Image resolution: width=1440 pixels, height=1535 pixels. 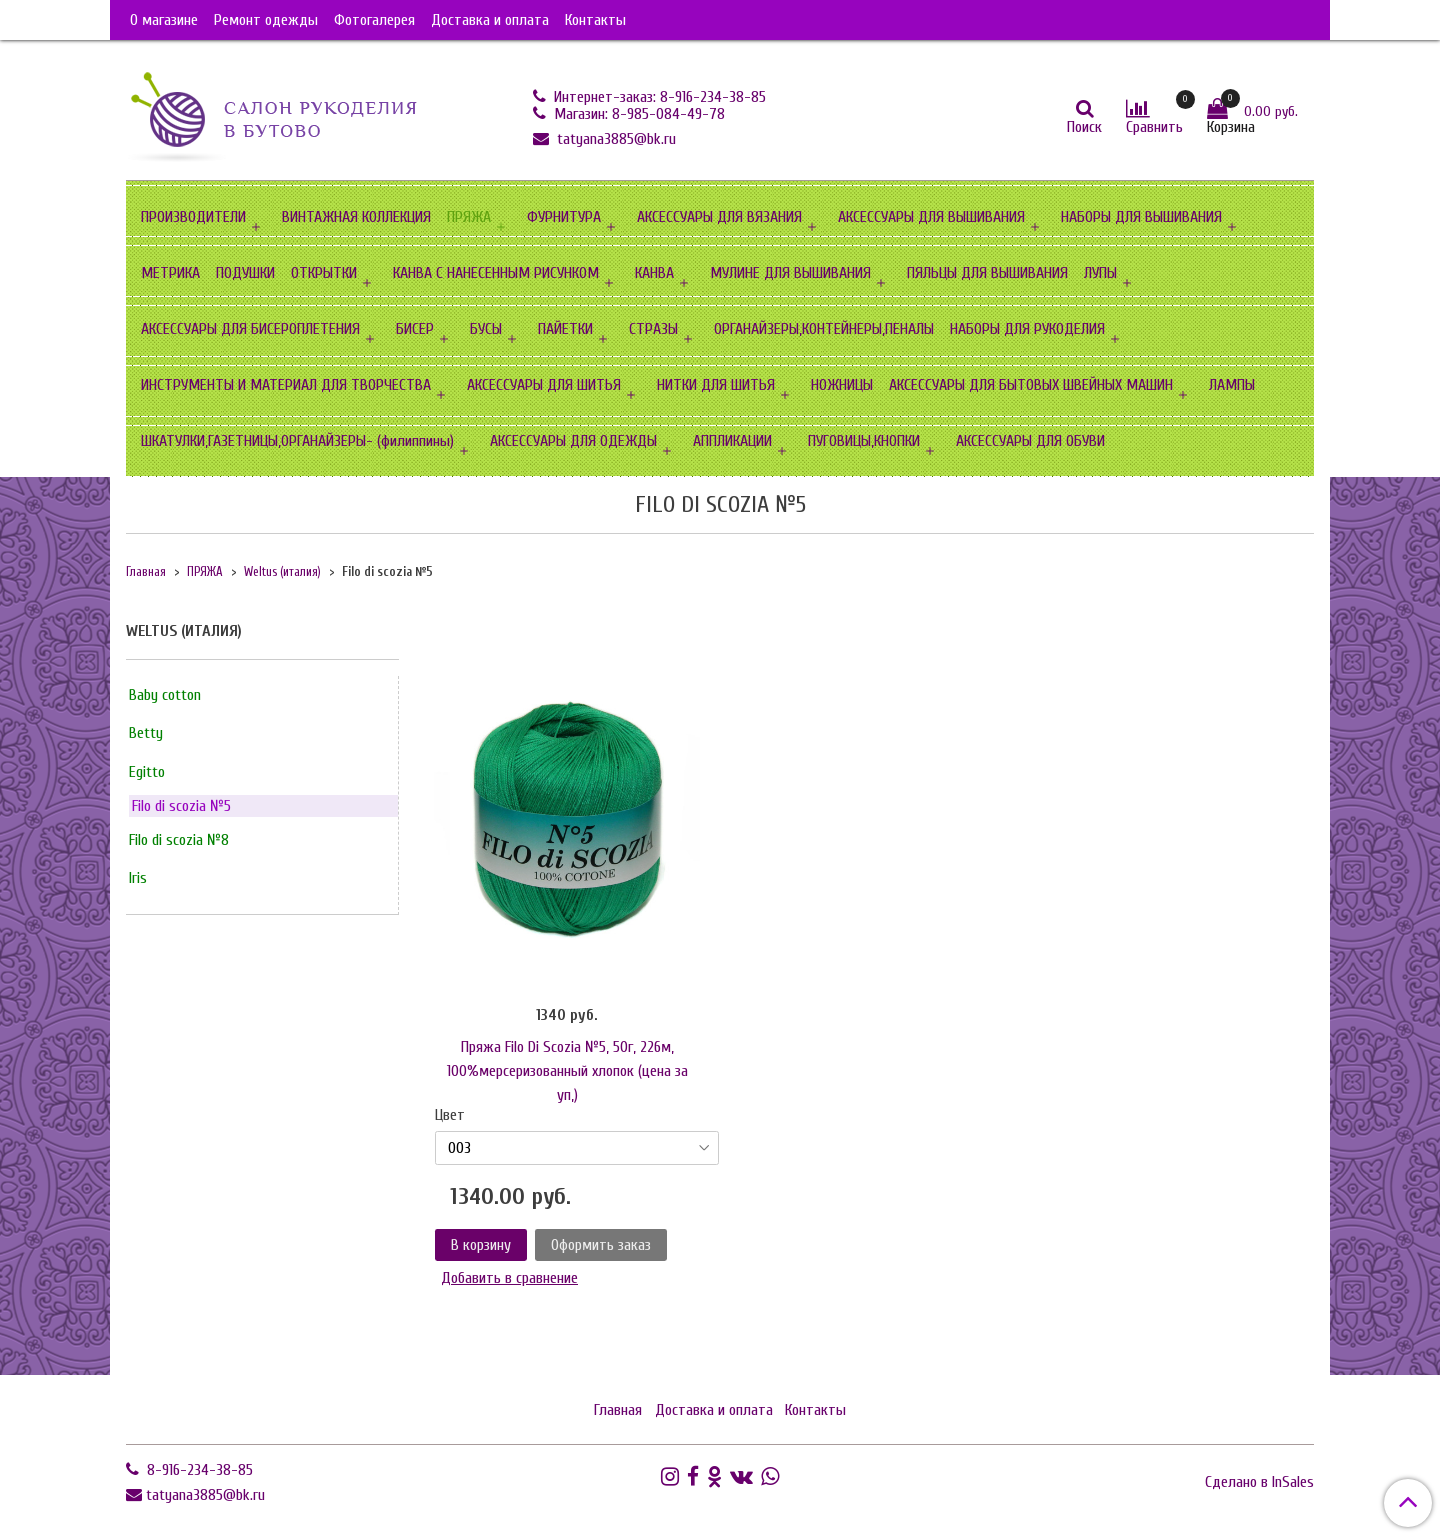 What do you see at coordinates (146, 733) in the screenshot?
I see `Betty` at bounding box center [146, 733].